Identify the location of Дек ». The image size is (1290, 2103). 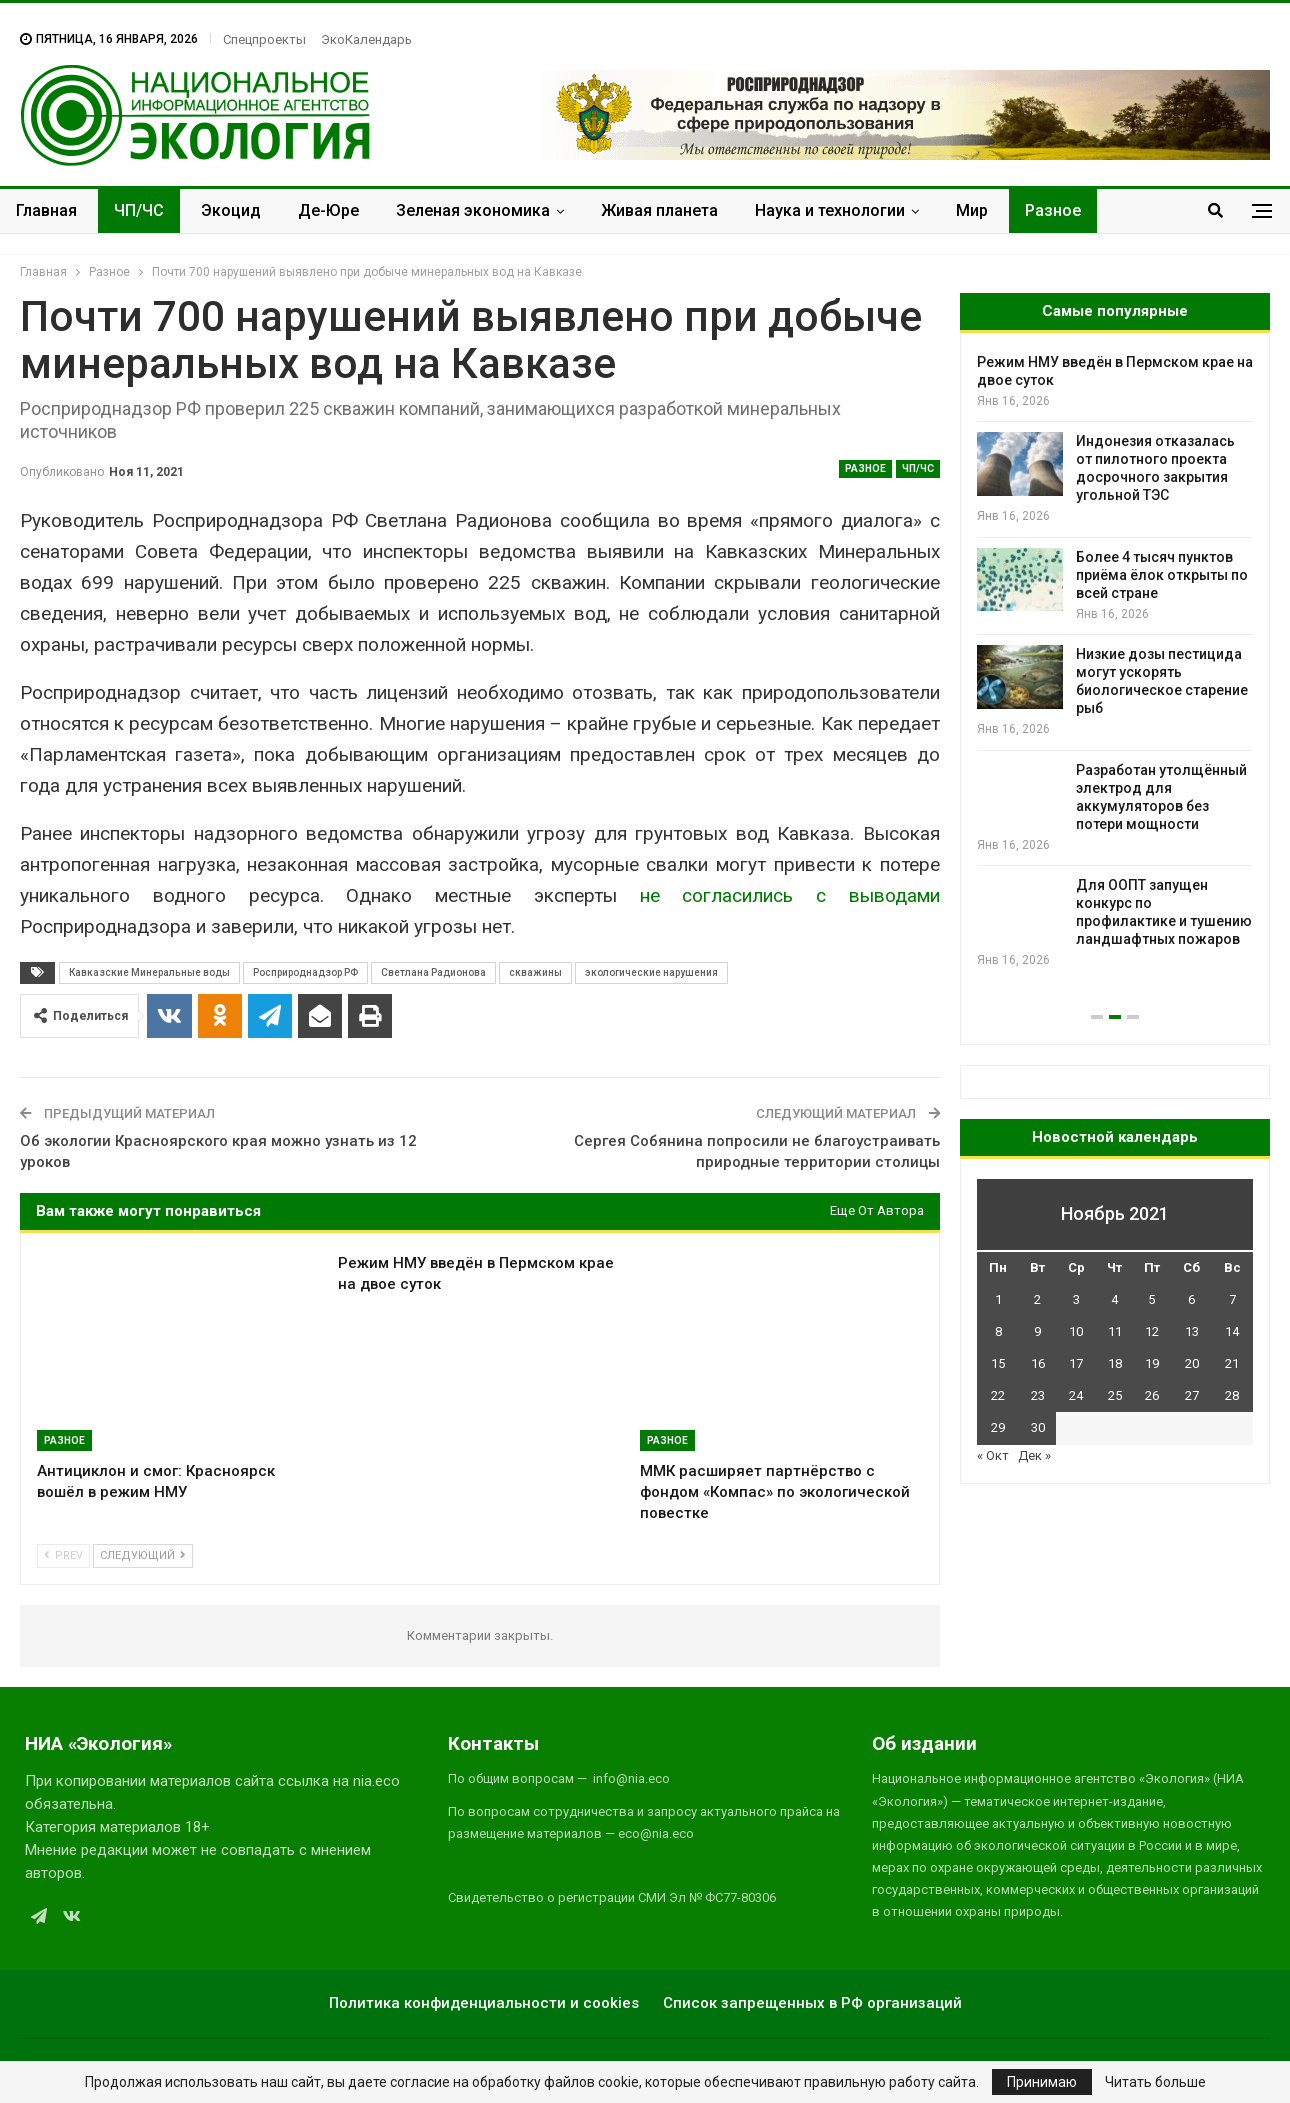
(1034, 1455).